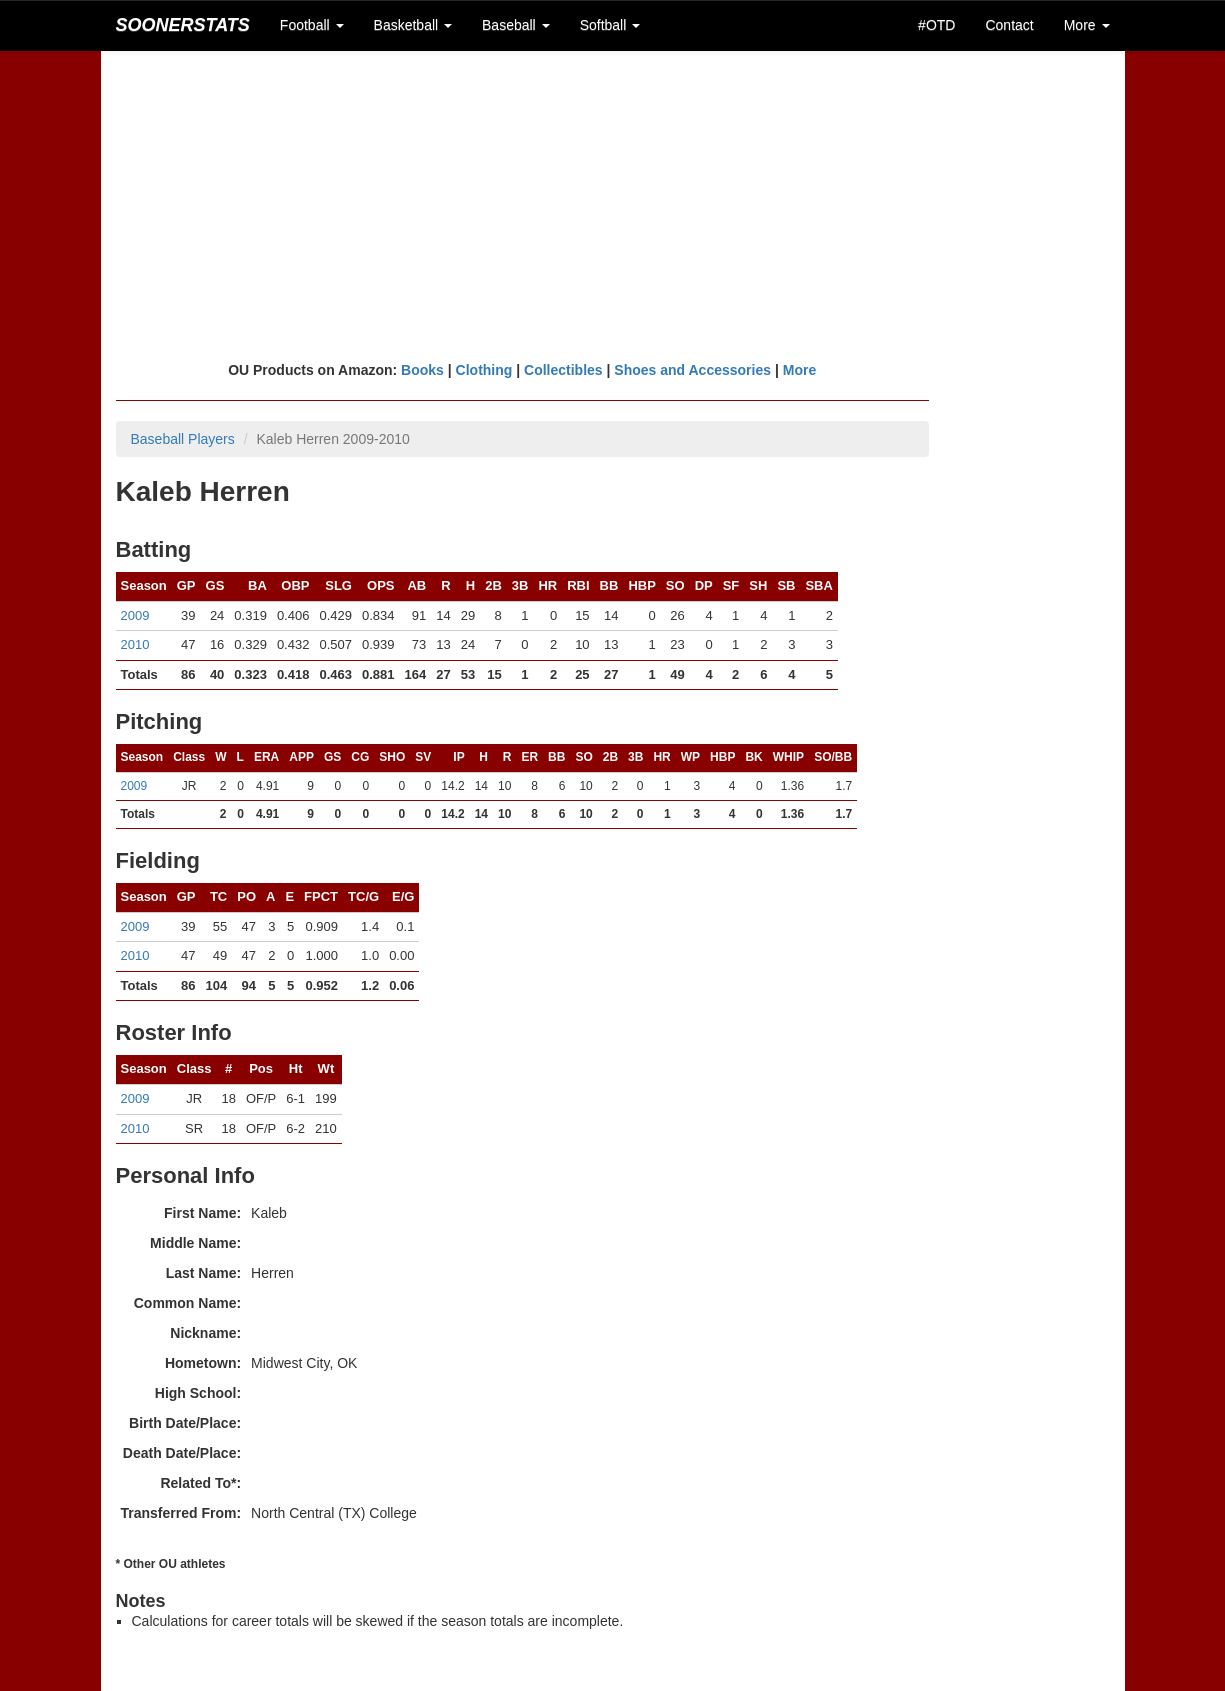 Image resolution: width=1225 pixels, height=1691 pixels. I want to click on Football [button], so click(312, 25).